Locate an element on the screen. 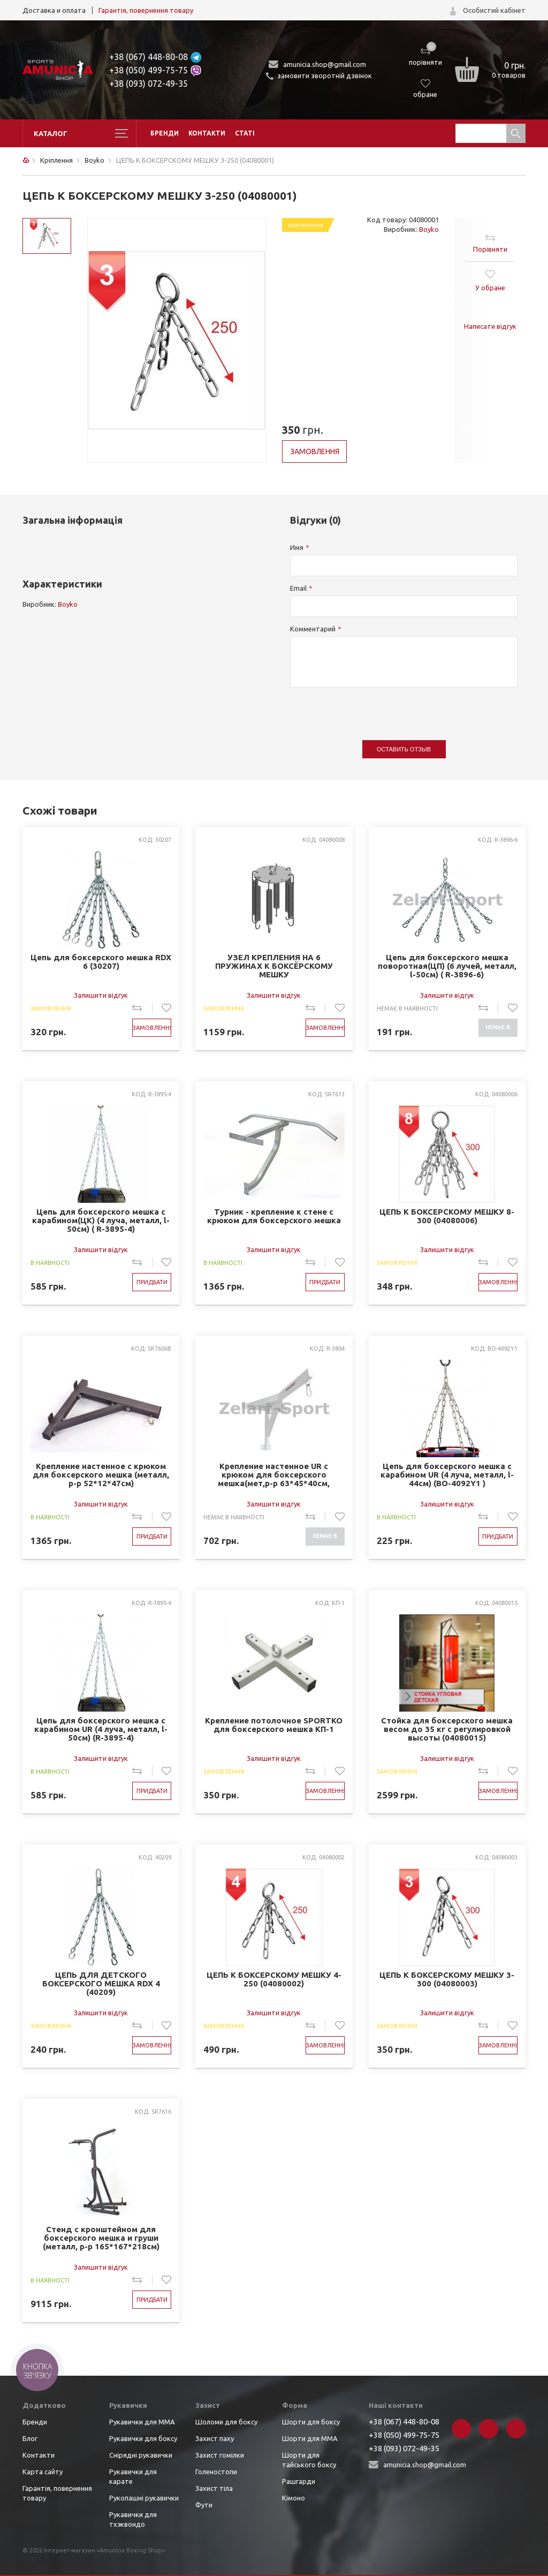  Захист гомілки is located at coordinates (219, 2455).